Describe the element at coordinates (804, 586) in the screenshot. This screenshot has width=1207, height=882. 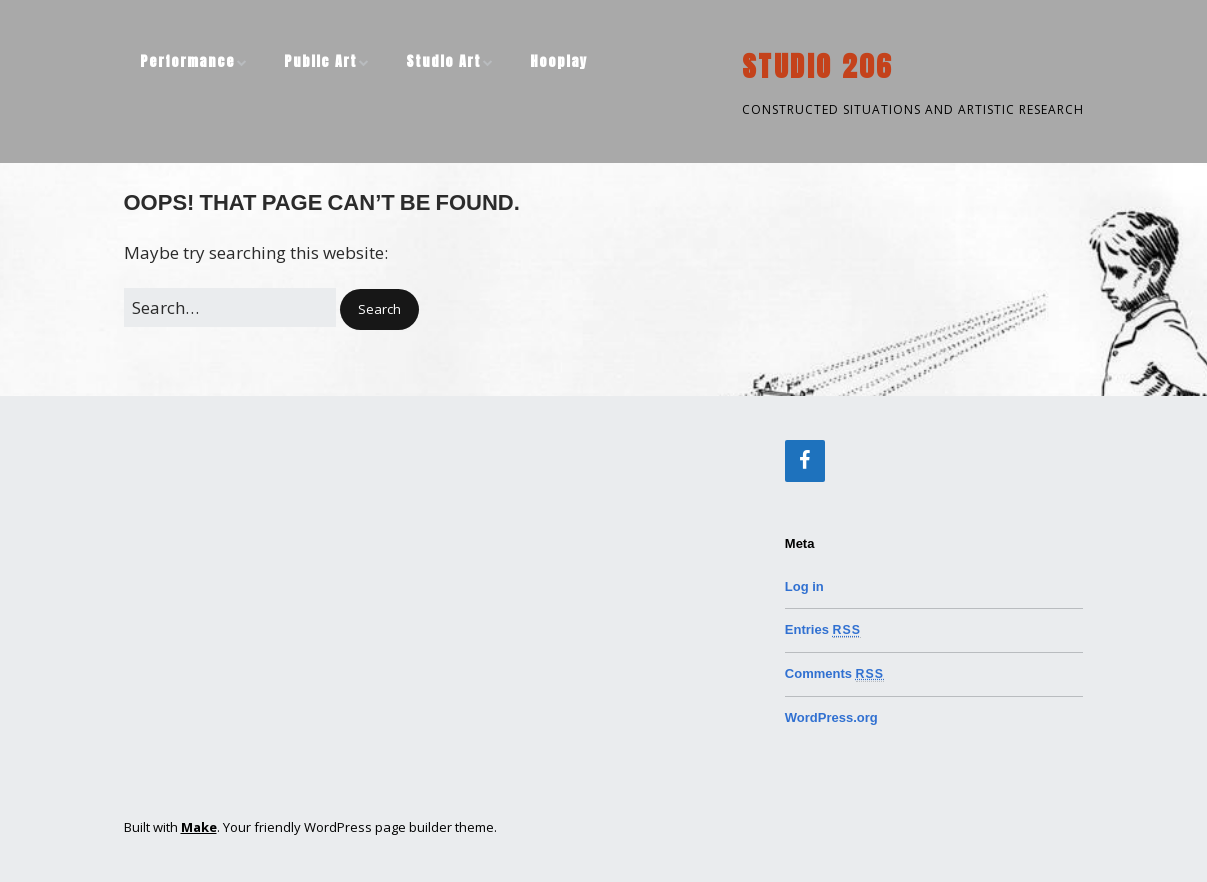
I see `Log in` at that location.